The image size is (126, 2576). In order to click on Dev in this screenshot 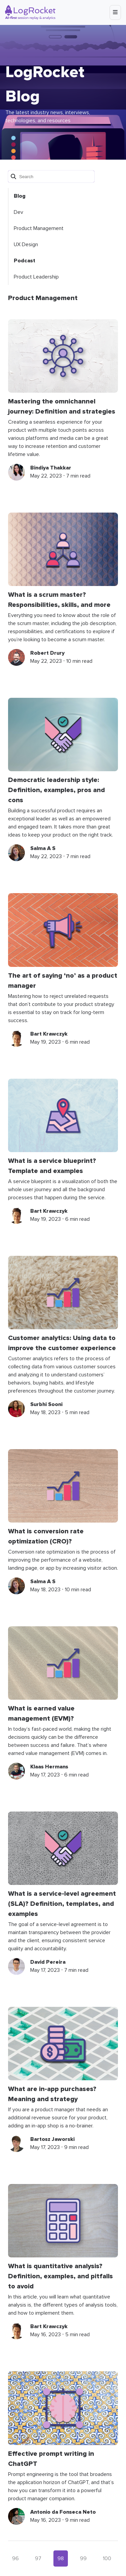, I will do `click(18, 212)`.